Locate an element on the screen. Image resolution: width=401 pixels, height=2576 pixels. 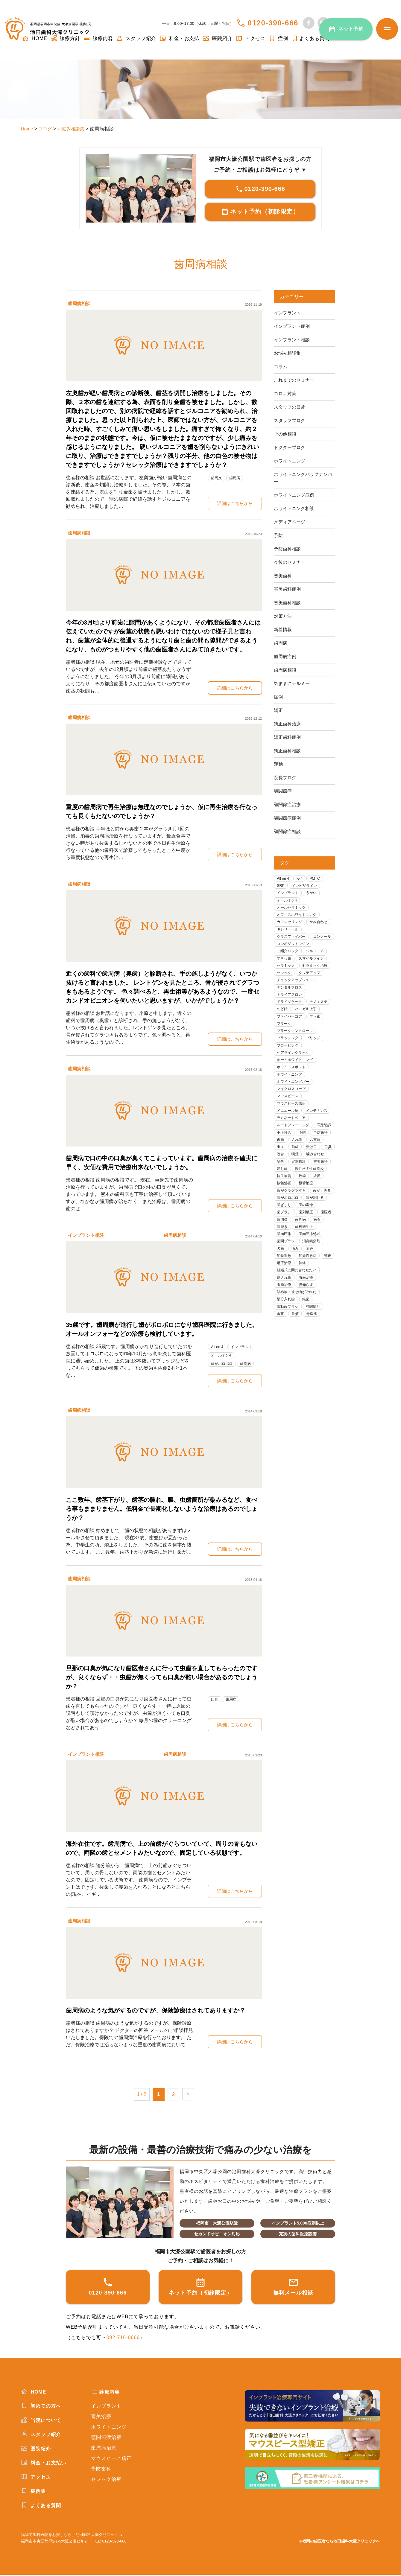
トライアスロン is located at coordinates (290, 1008).